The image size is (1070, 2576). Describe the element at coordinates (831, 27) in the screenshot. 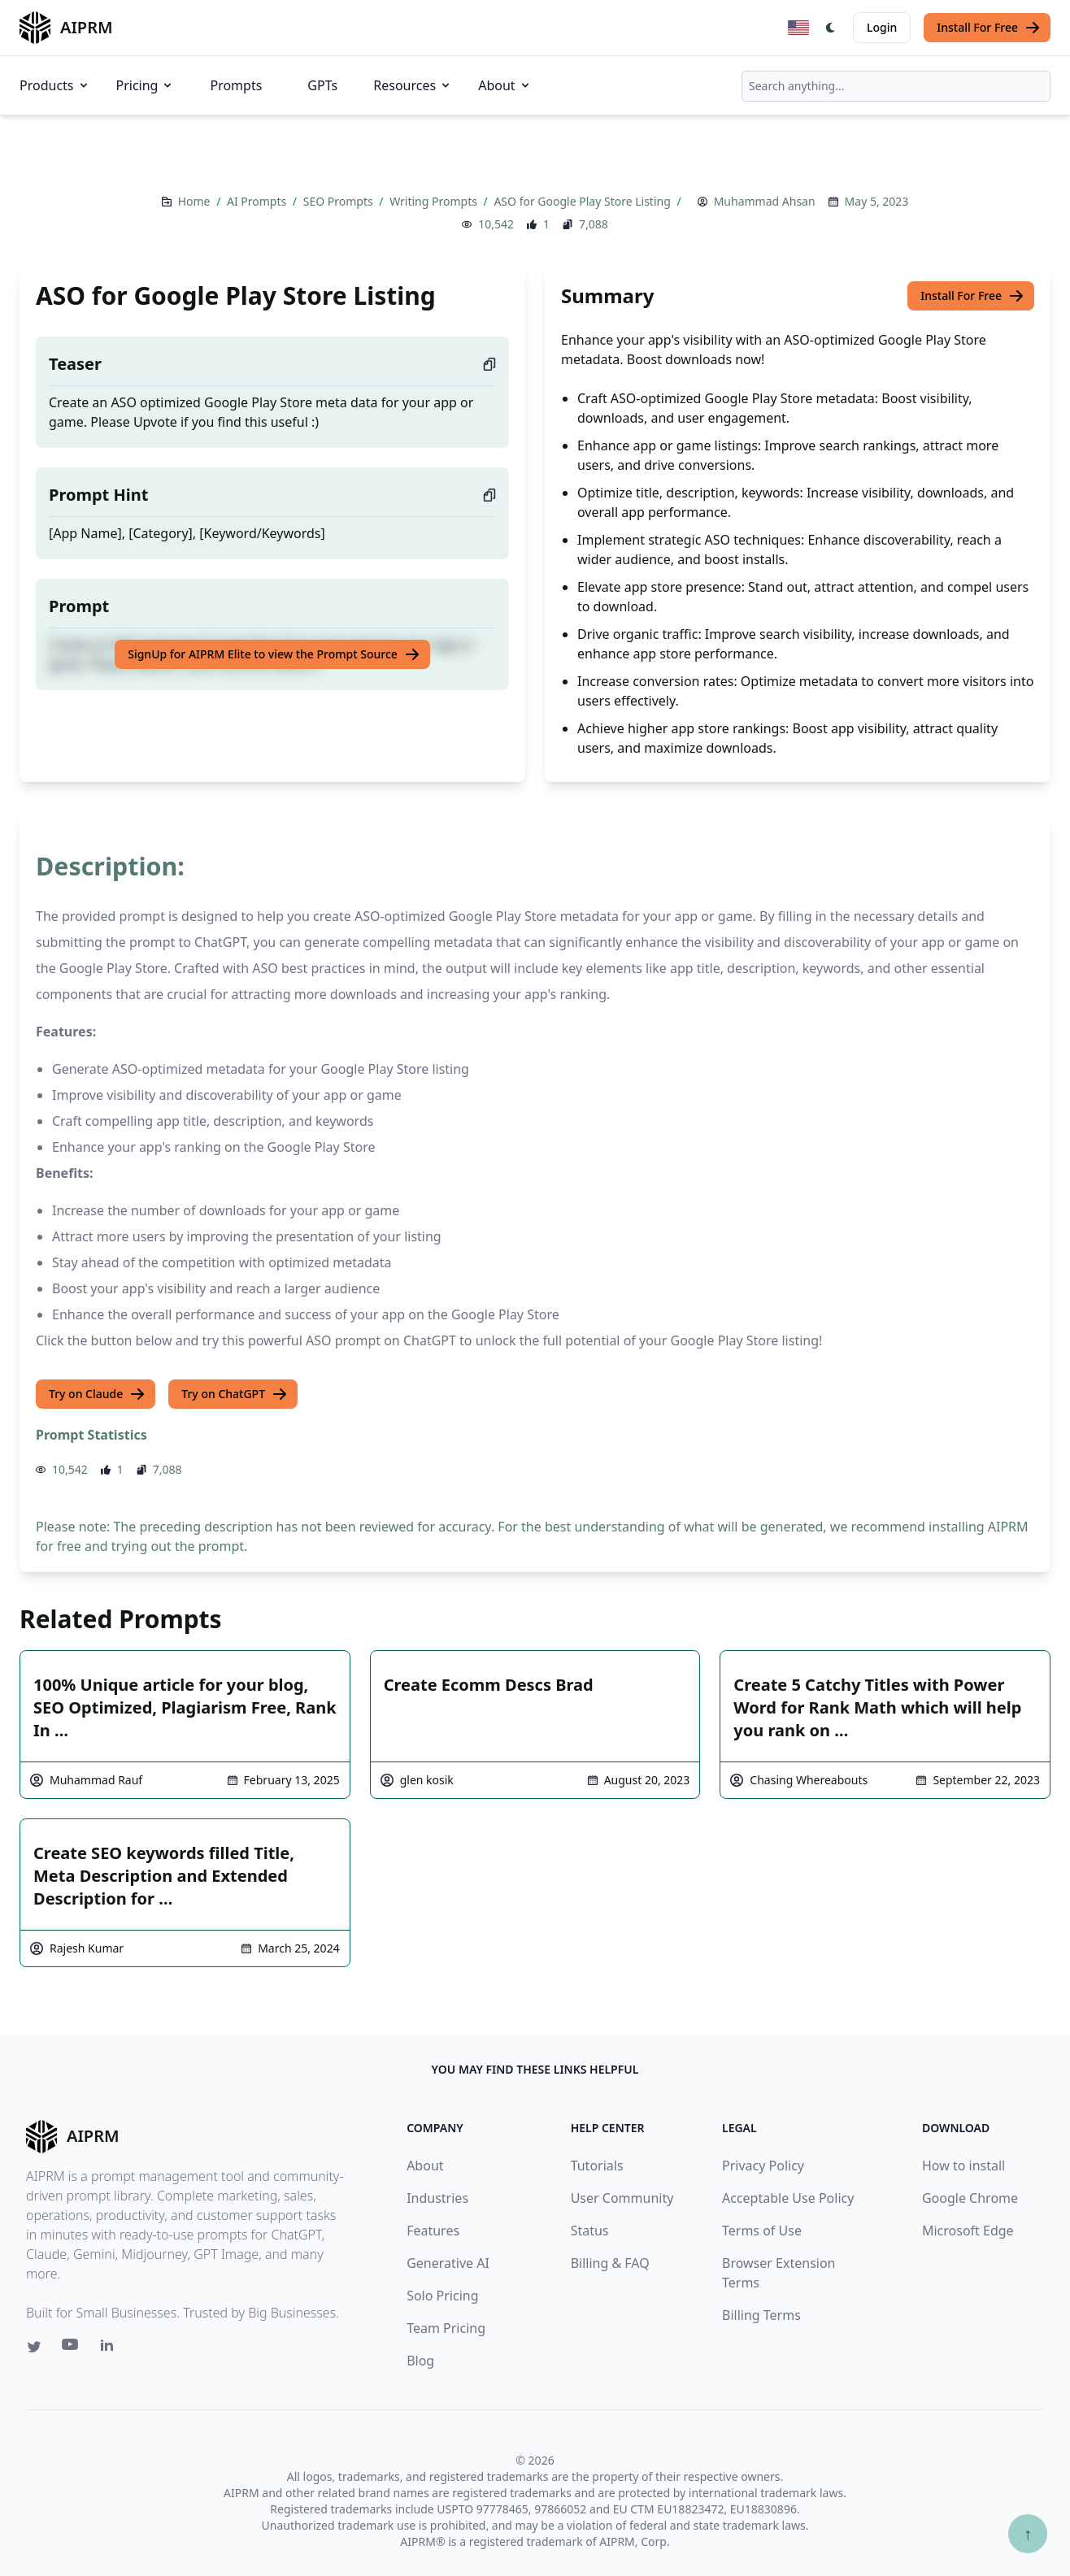

I see `[Switch Dark Light Mode]` at that location.